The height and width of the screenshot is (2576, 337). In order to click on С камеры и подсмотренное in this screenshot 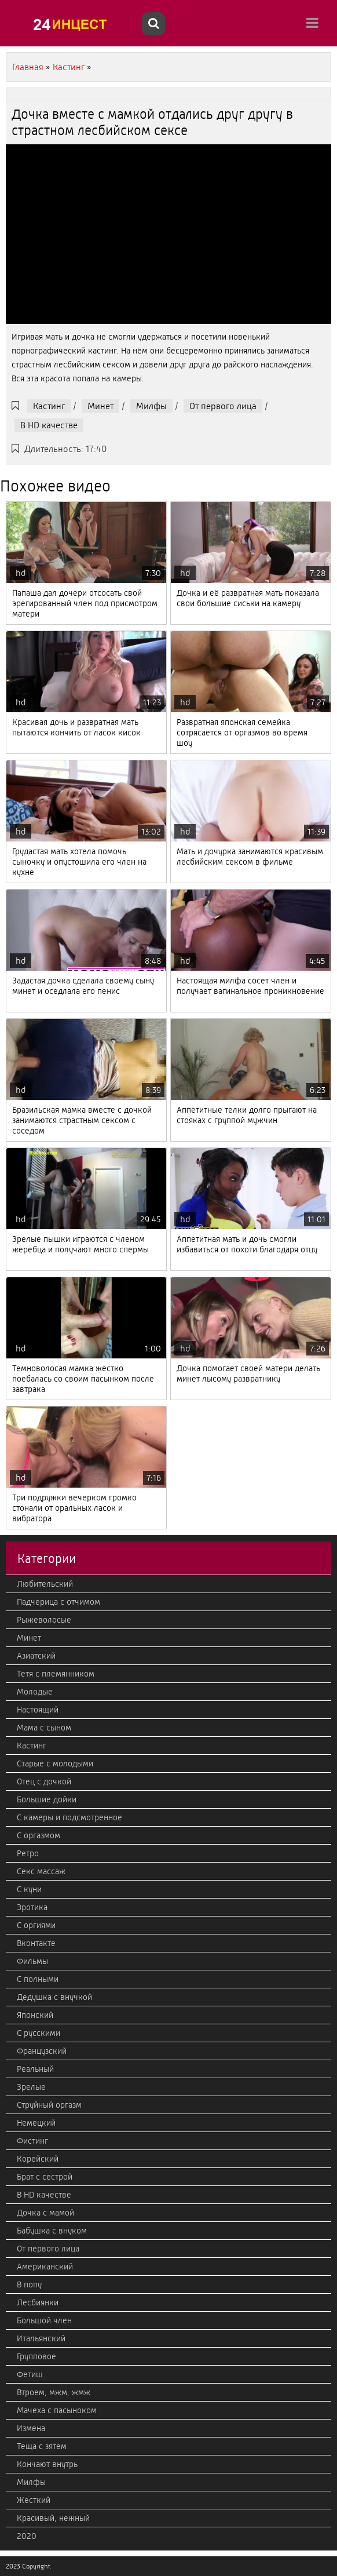, I will do `click(69, 1817)`.